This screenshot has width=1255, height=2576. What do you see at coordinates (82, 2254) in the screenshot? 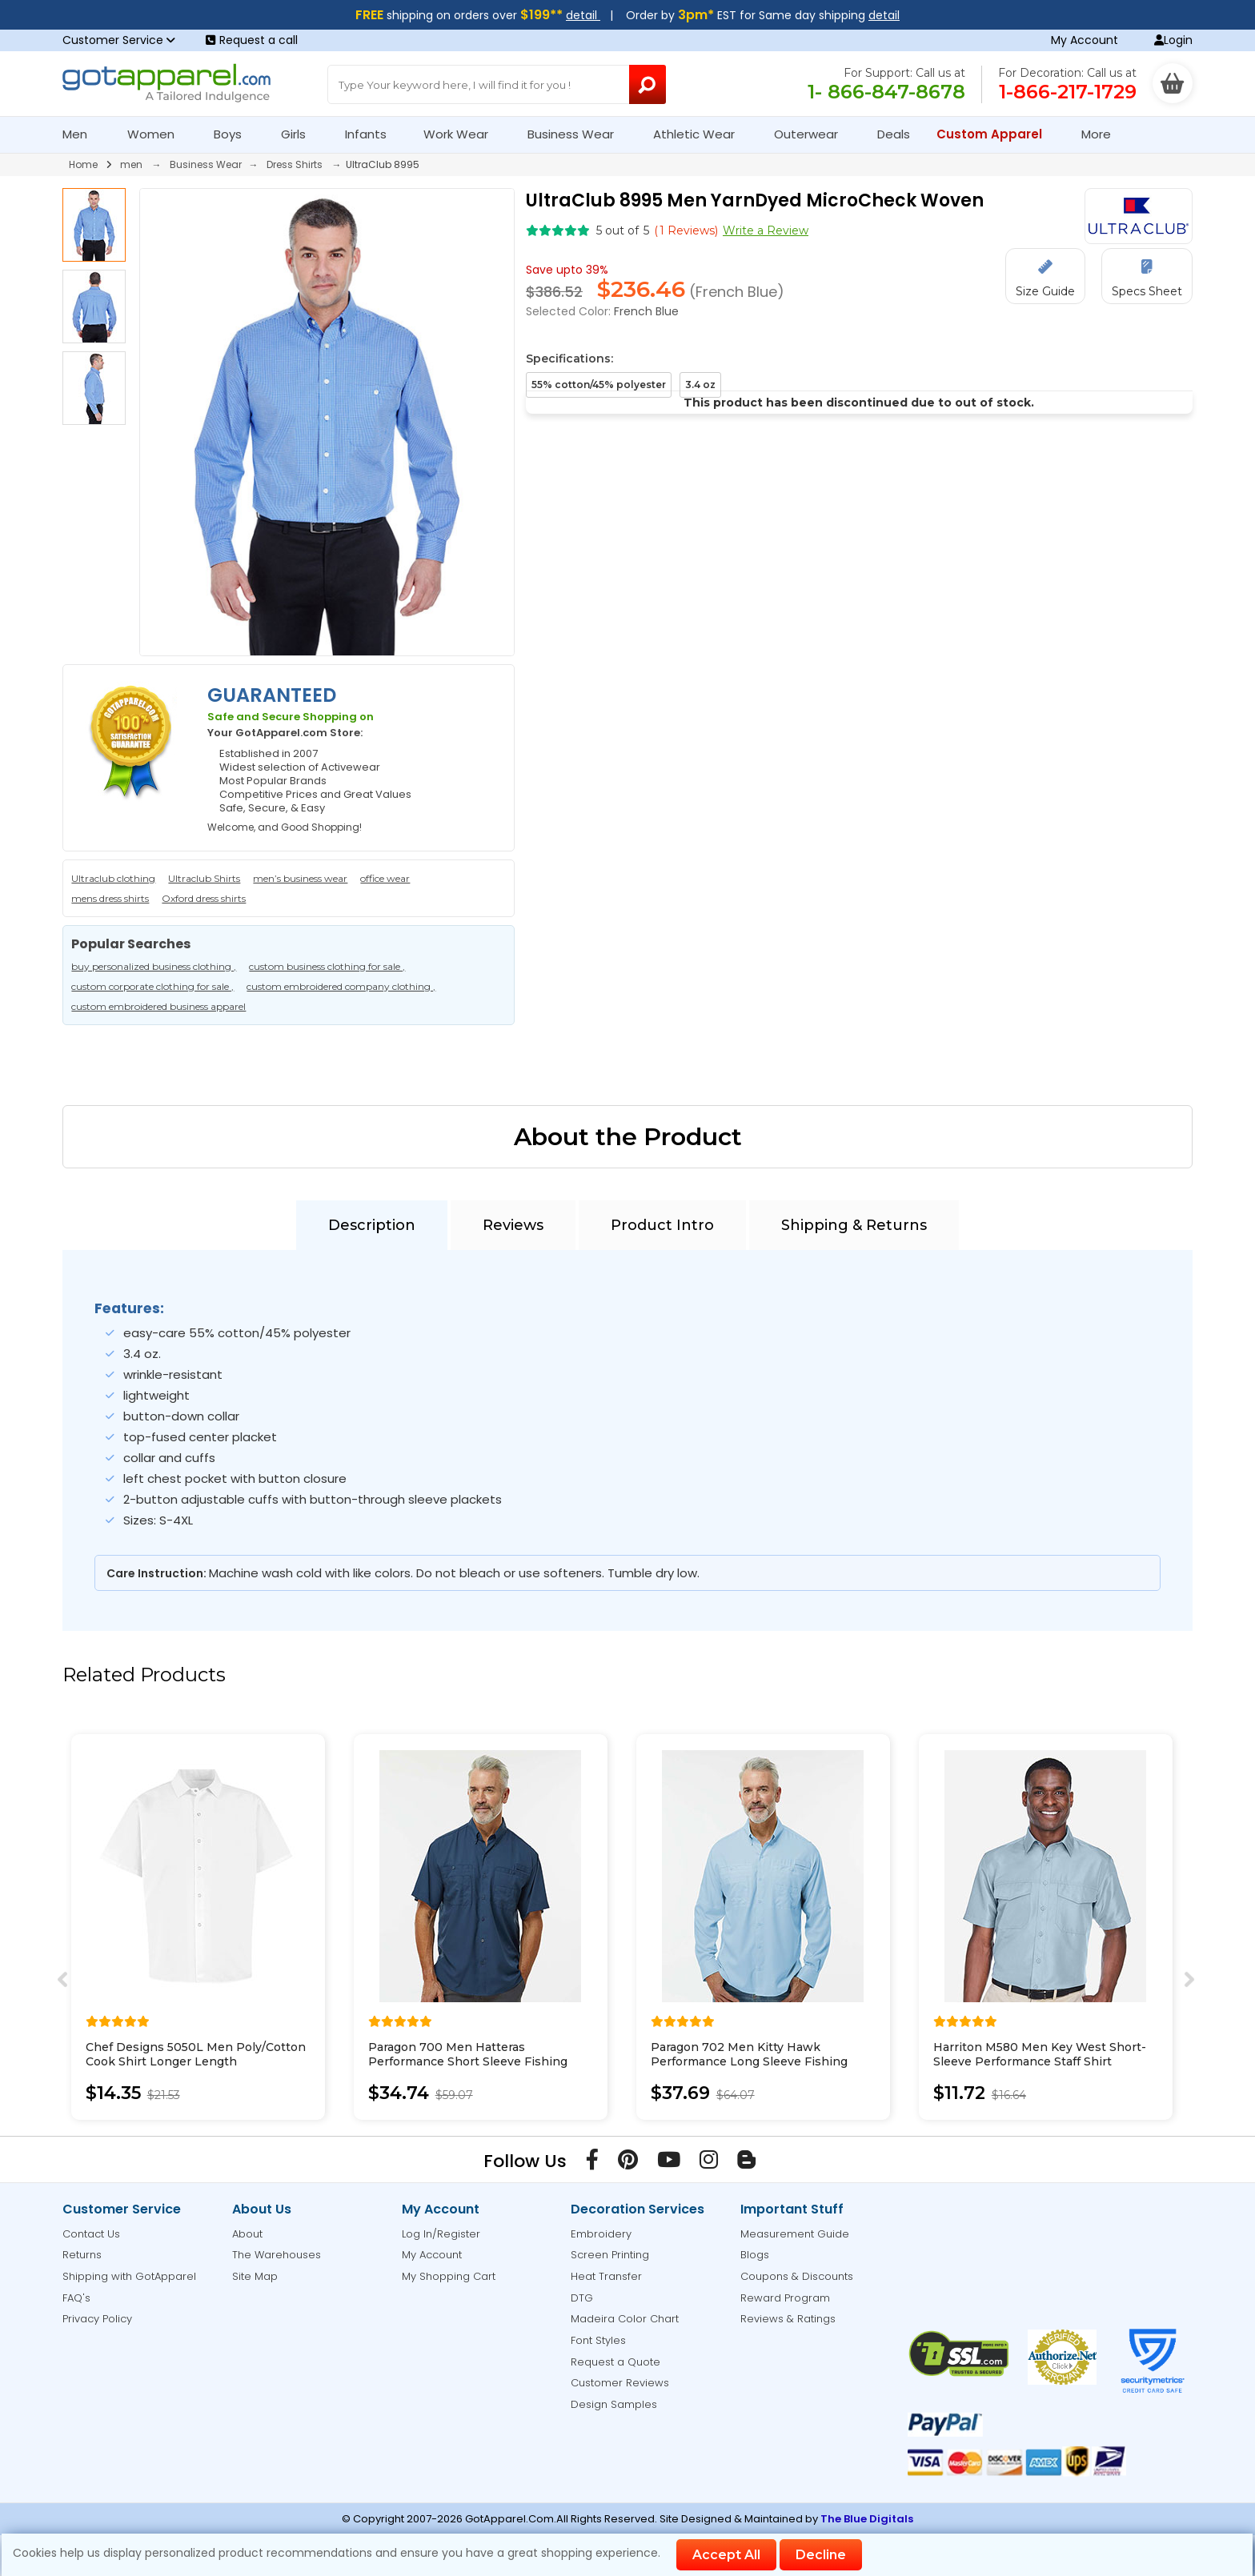
I see `Returns` at bounding box center [82, 2254].